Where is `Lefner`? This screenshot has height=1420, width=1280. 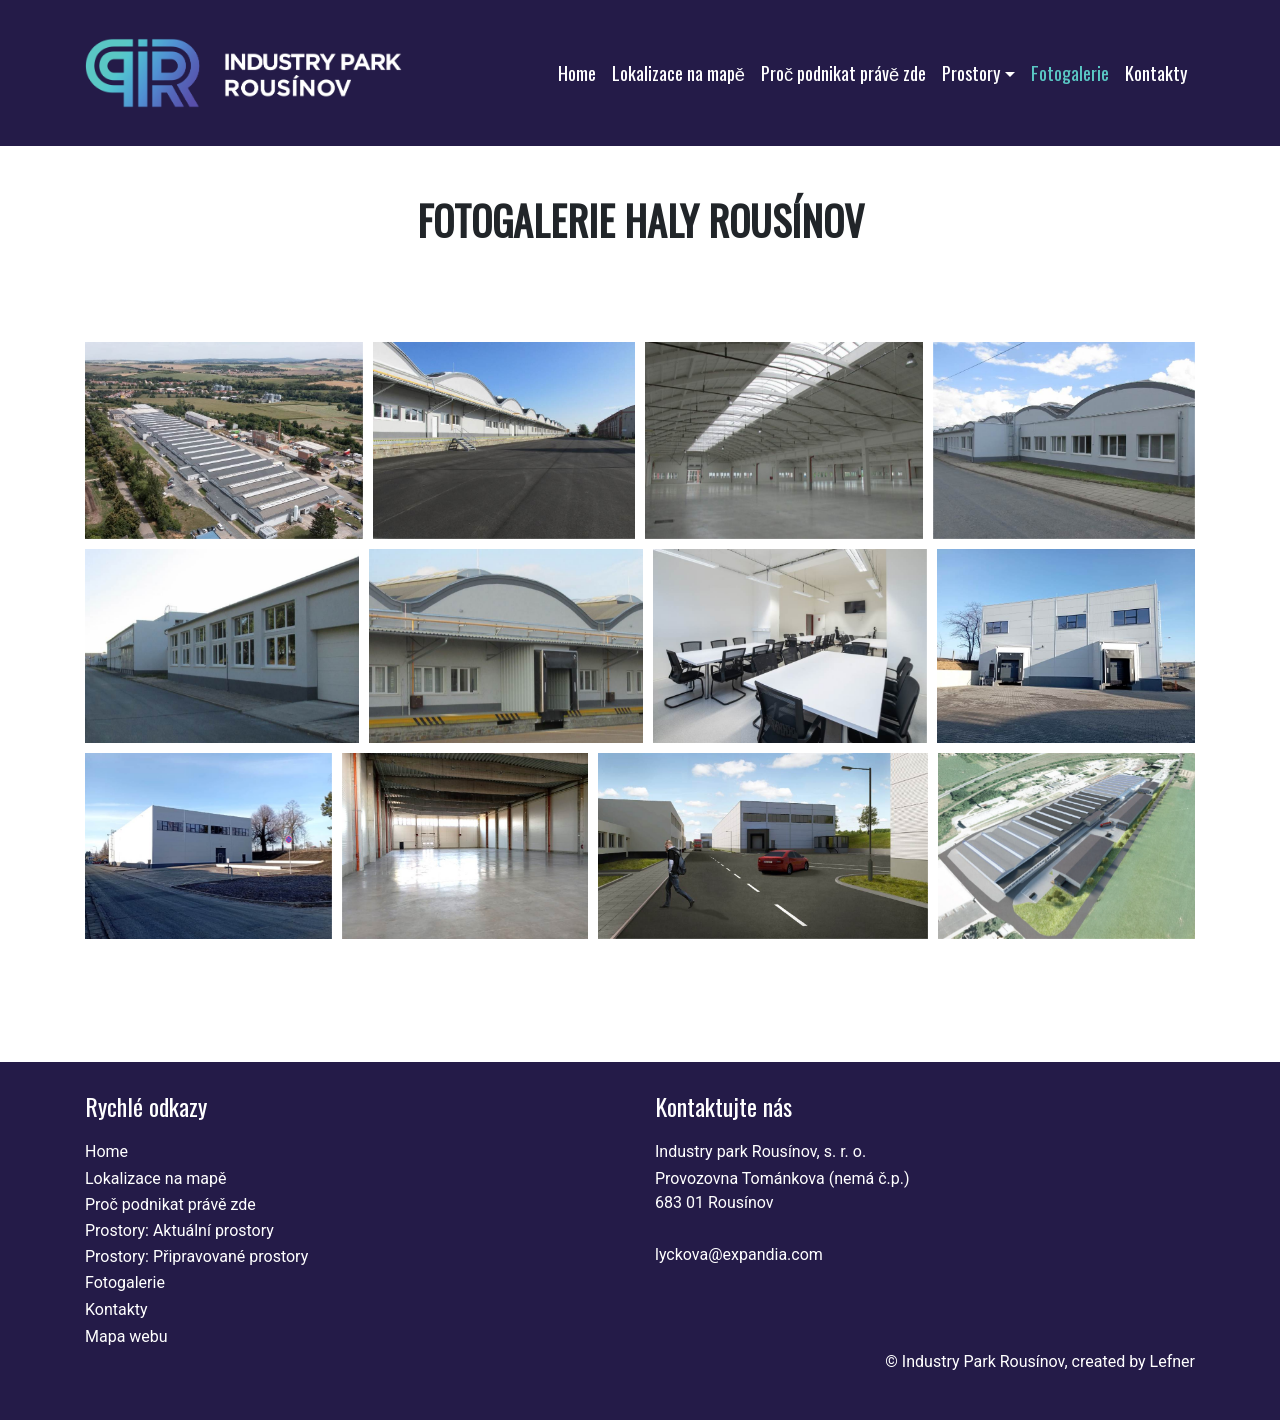 Lefner is located at coordinates (1172, 1361).